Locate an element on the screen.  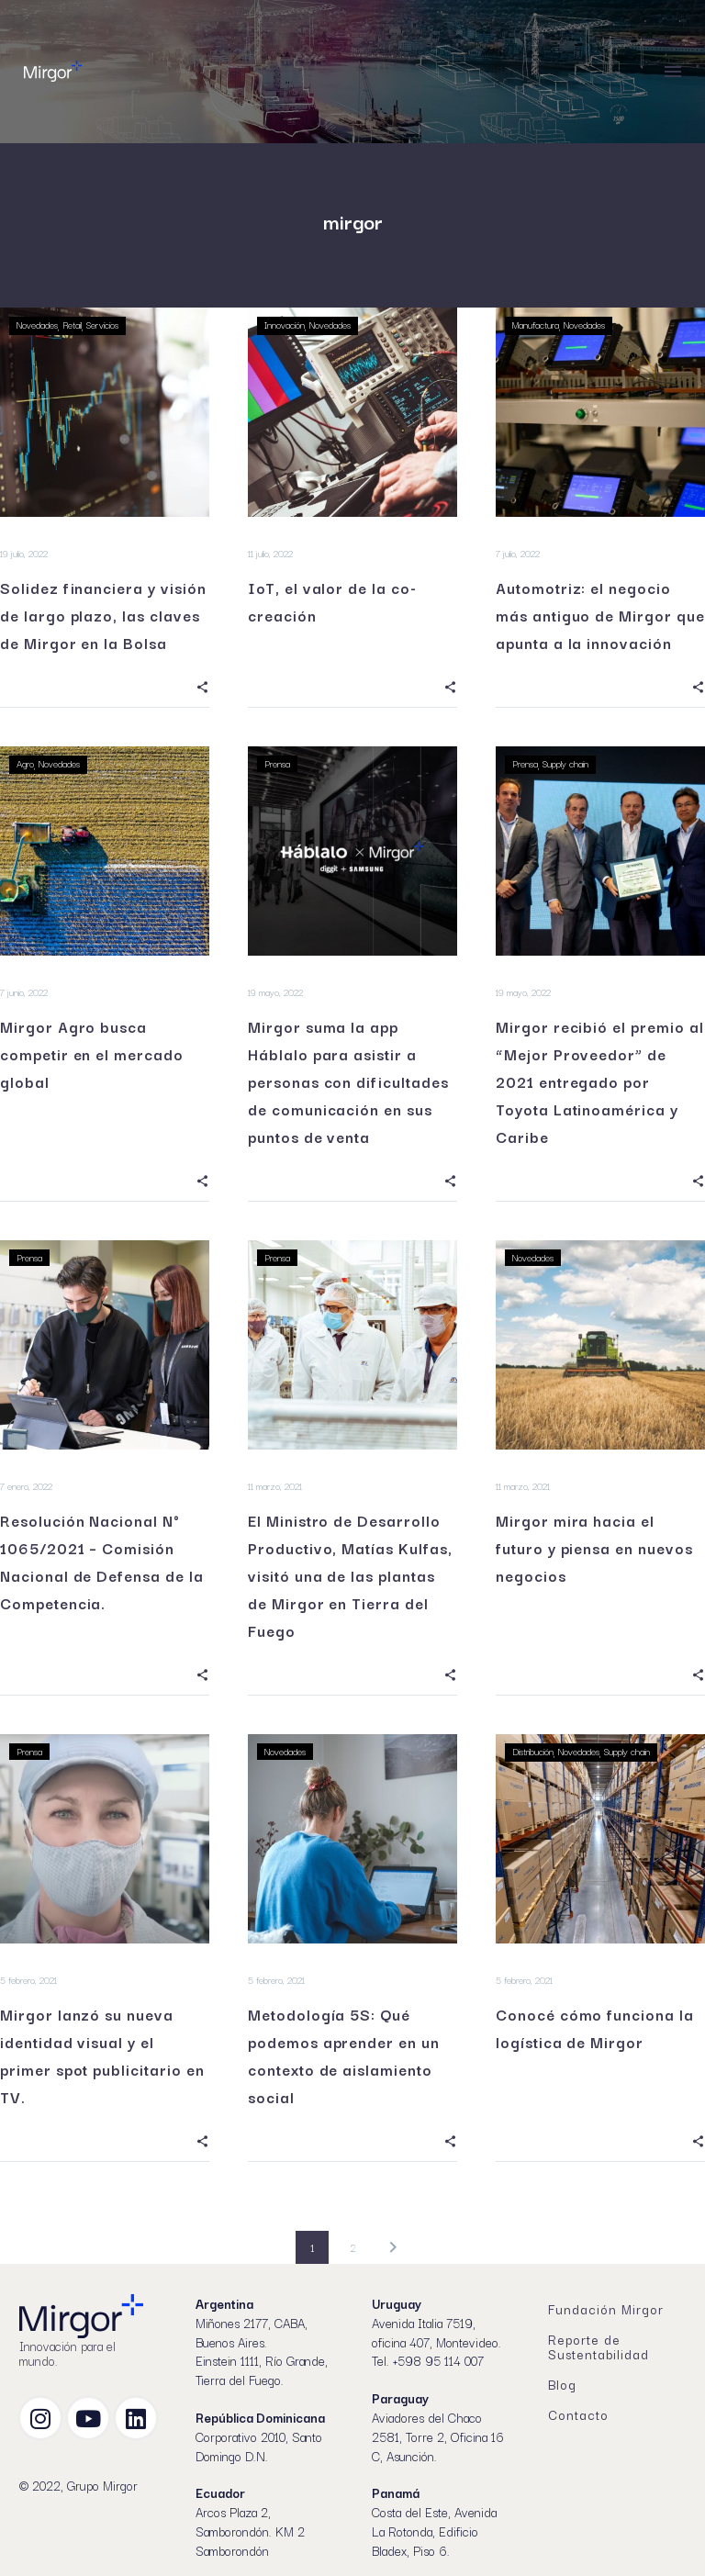
Menú is located at coordinates (673, 71).